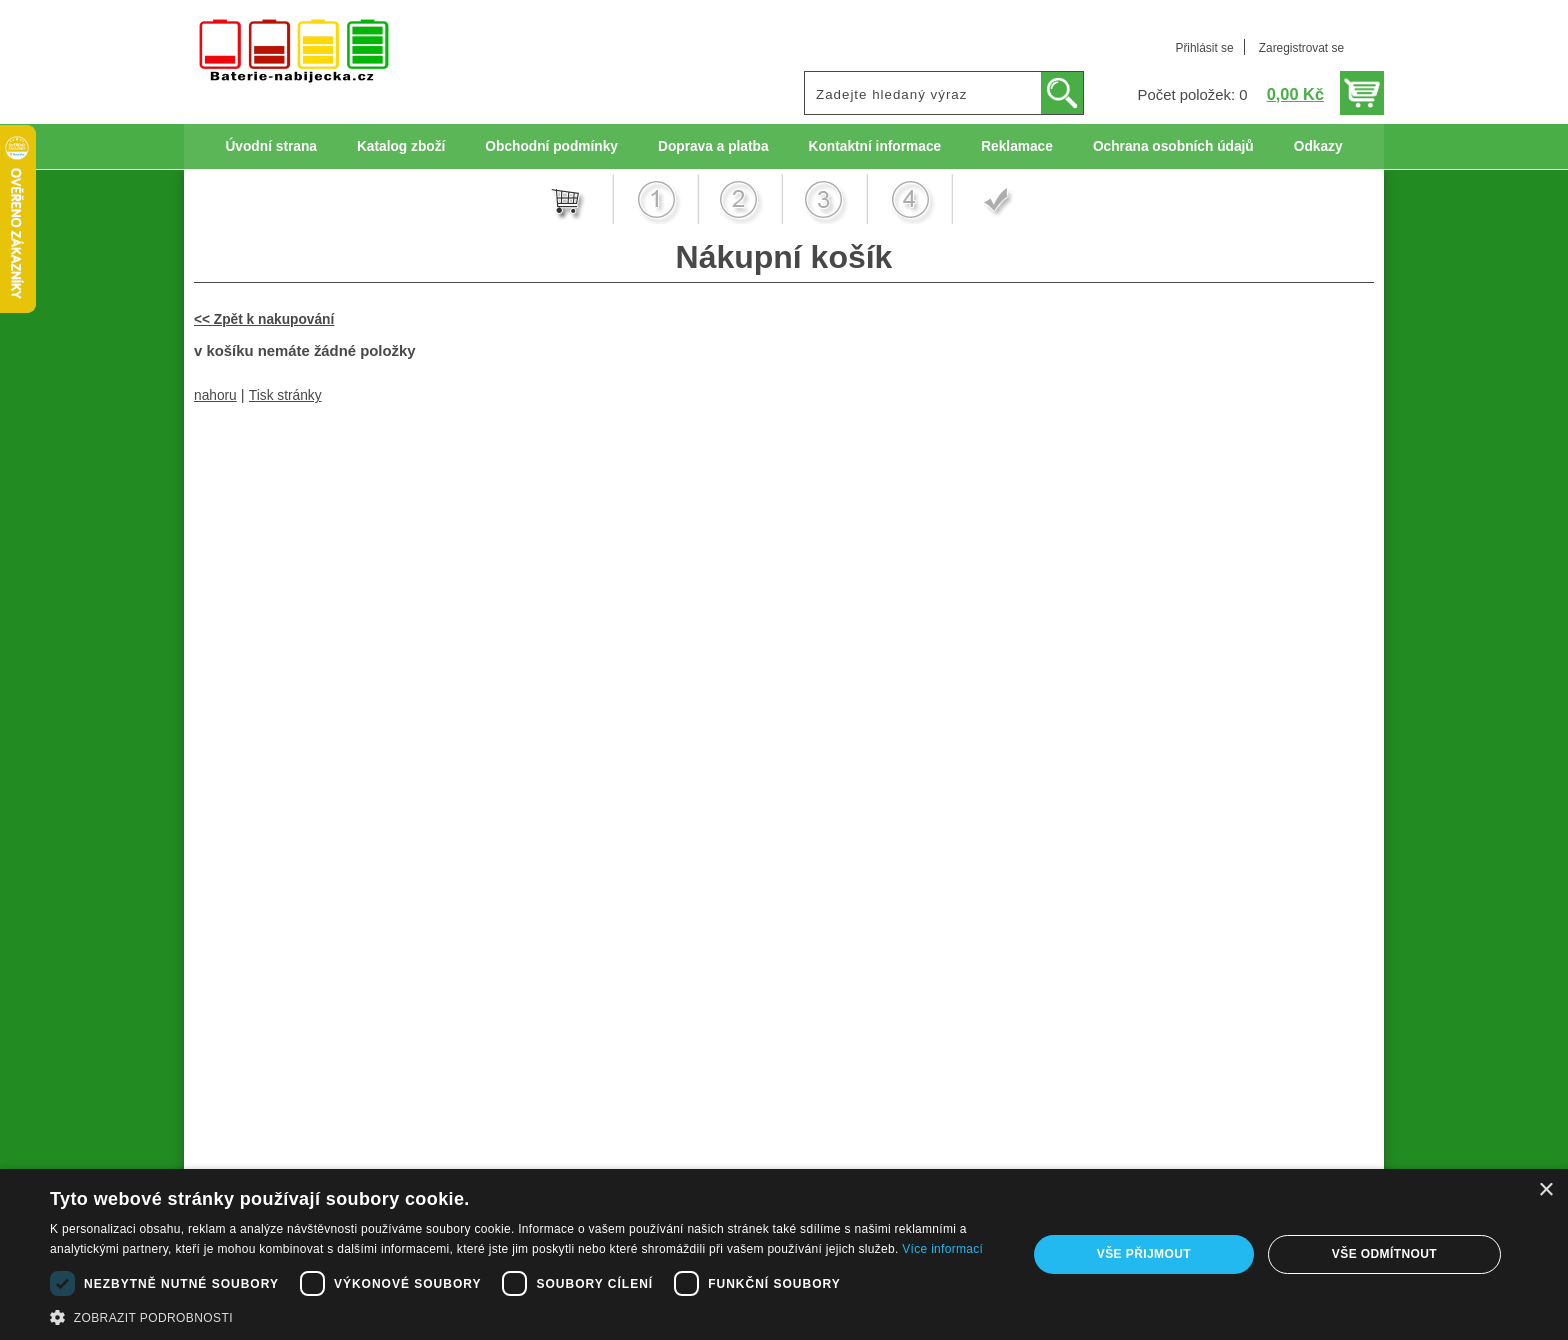  What do you see at coordinates (942, 1249) in the screenshot?
I see `Více informací [Více informací, opens a new window]` at bounding box center [942, 1249].